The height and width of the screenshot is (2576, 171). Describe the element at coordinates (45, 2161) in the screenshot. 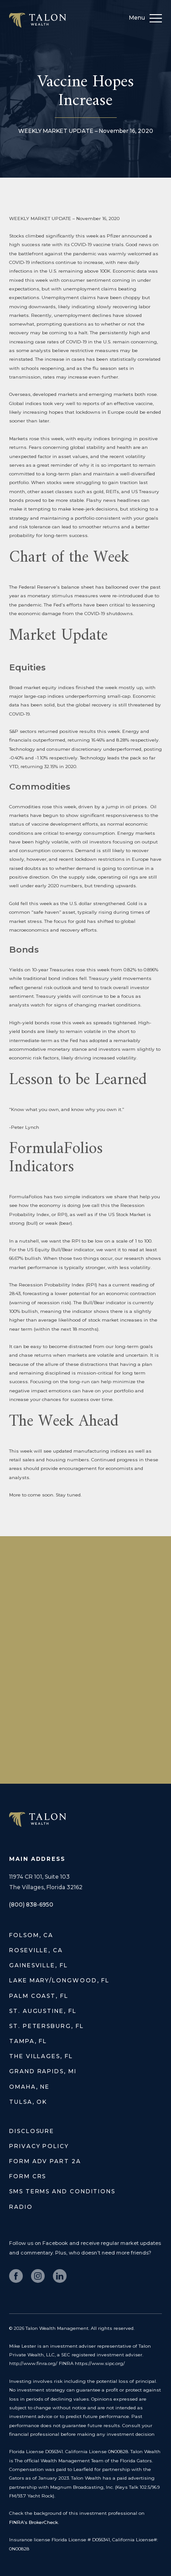

I see `Form ADV Part 2A` at that location.